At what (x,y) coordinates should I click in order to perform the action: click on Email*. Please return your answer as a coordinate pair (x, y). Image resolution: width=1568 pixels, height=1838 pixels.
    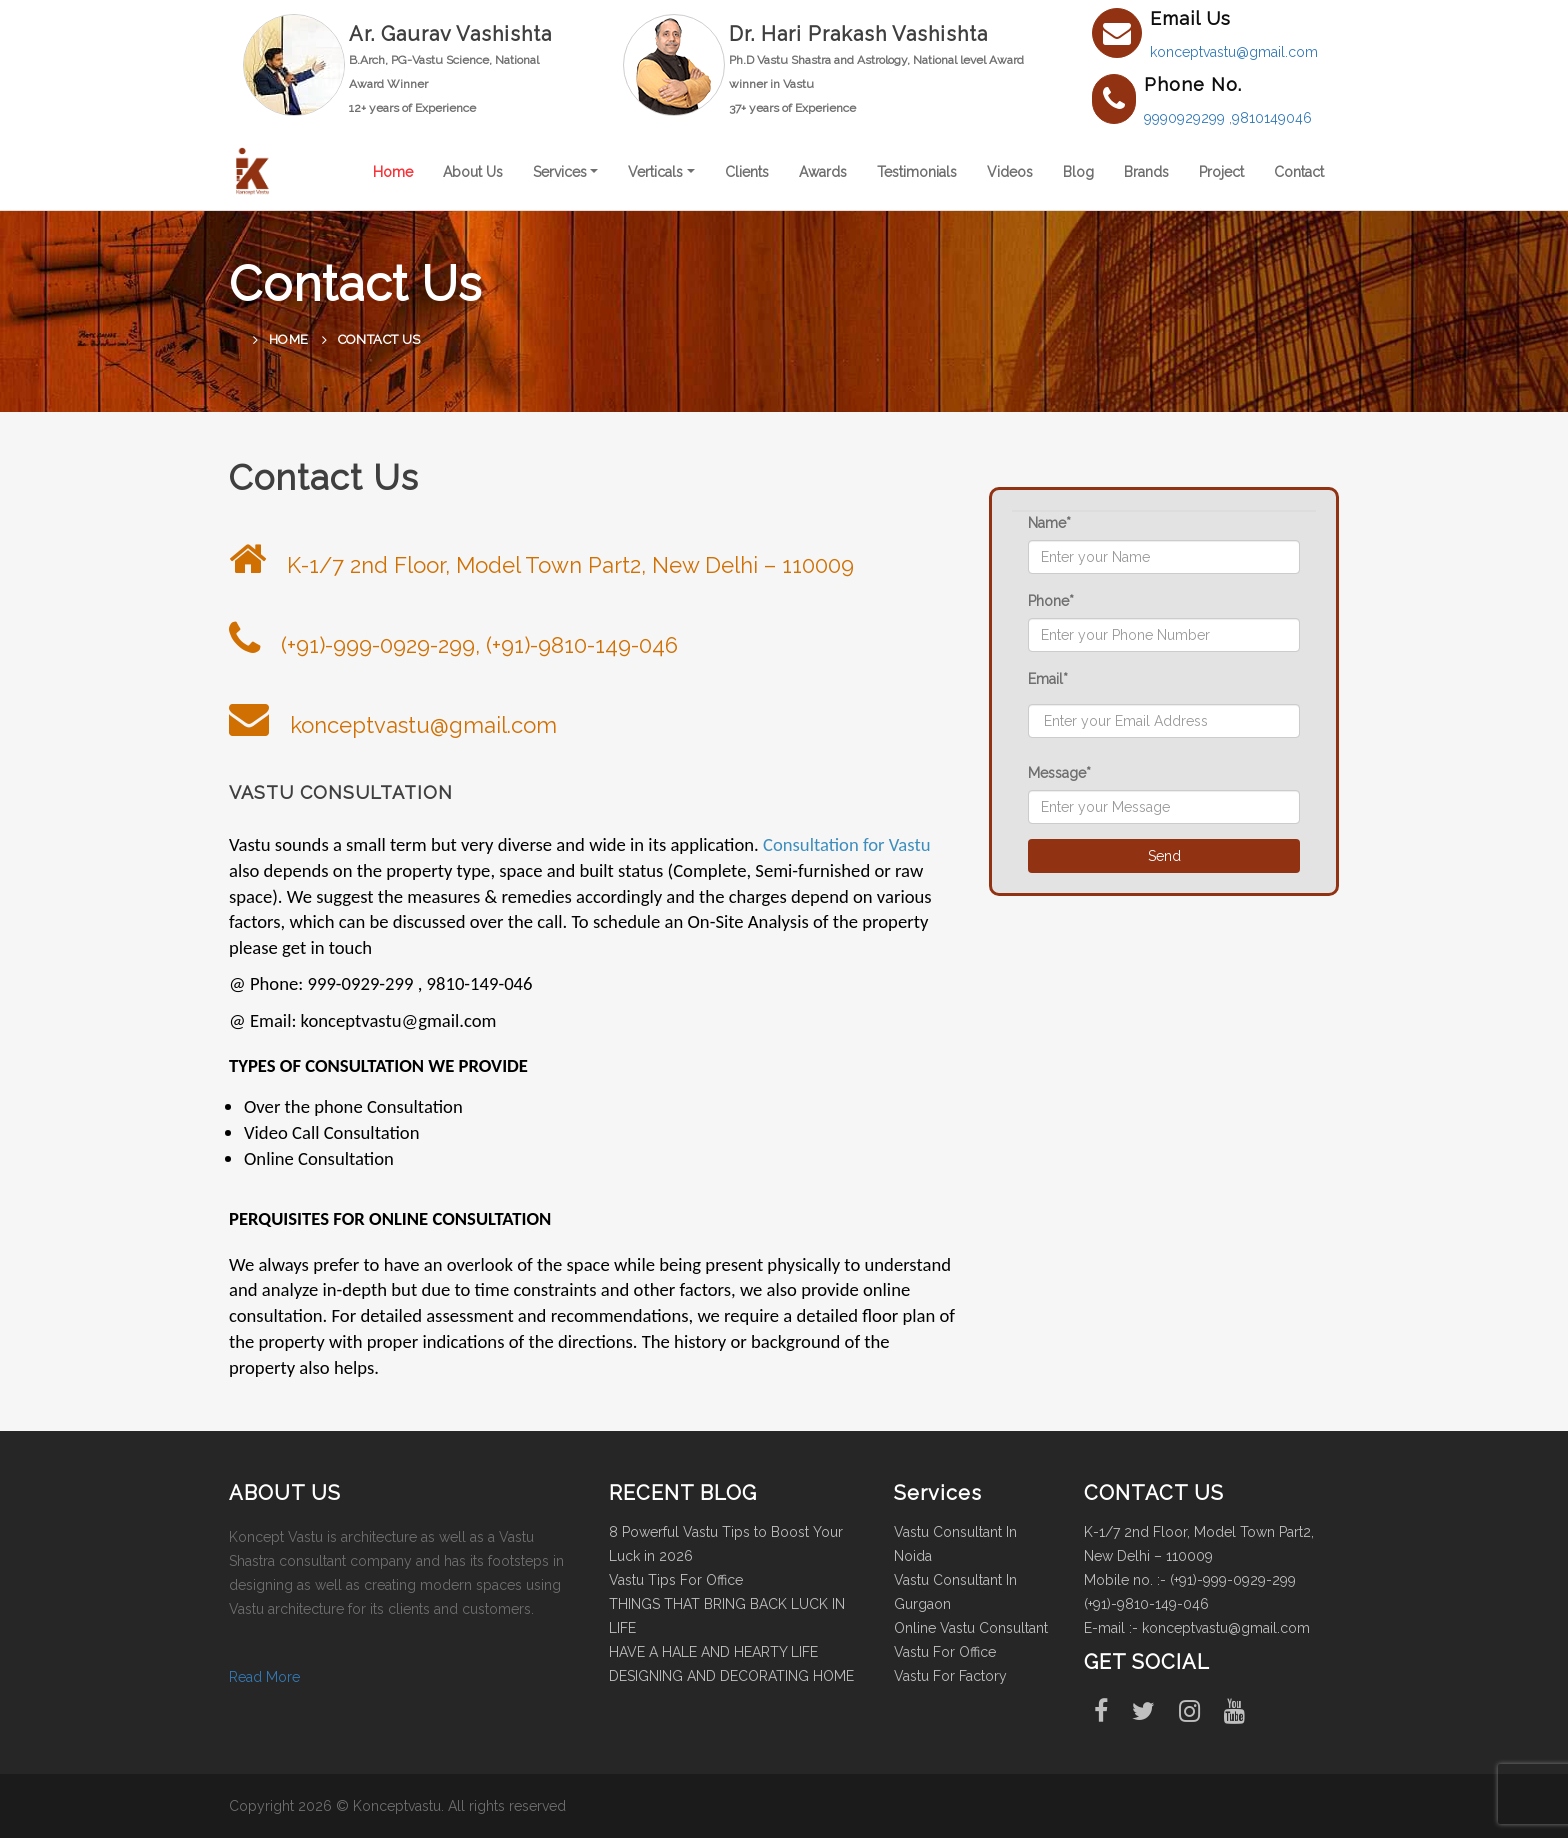
    Looking at the image, I should click on (1048, 679).